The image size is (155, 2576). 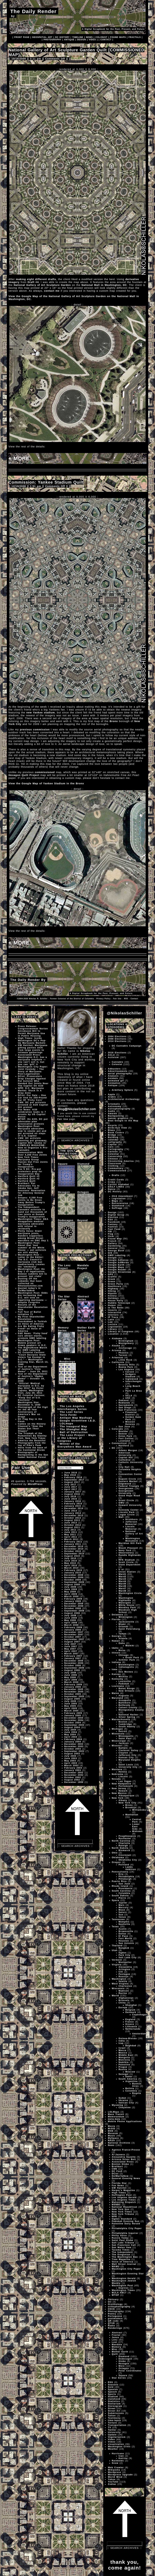 I want to click on China, so click(x=122, y=2003).